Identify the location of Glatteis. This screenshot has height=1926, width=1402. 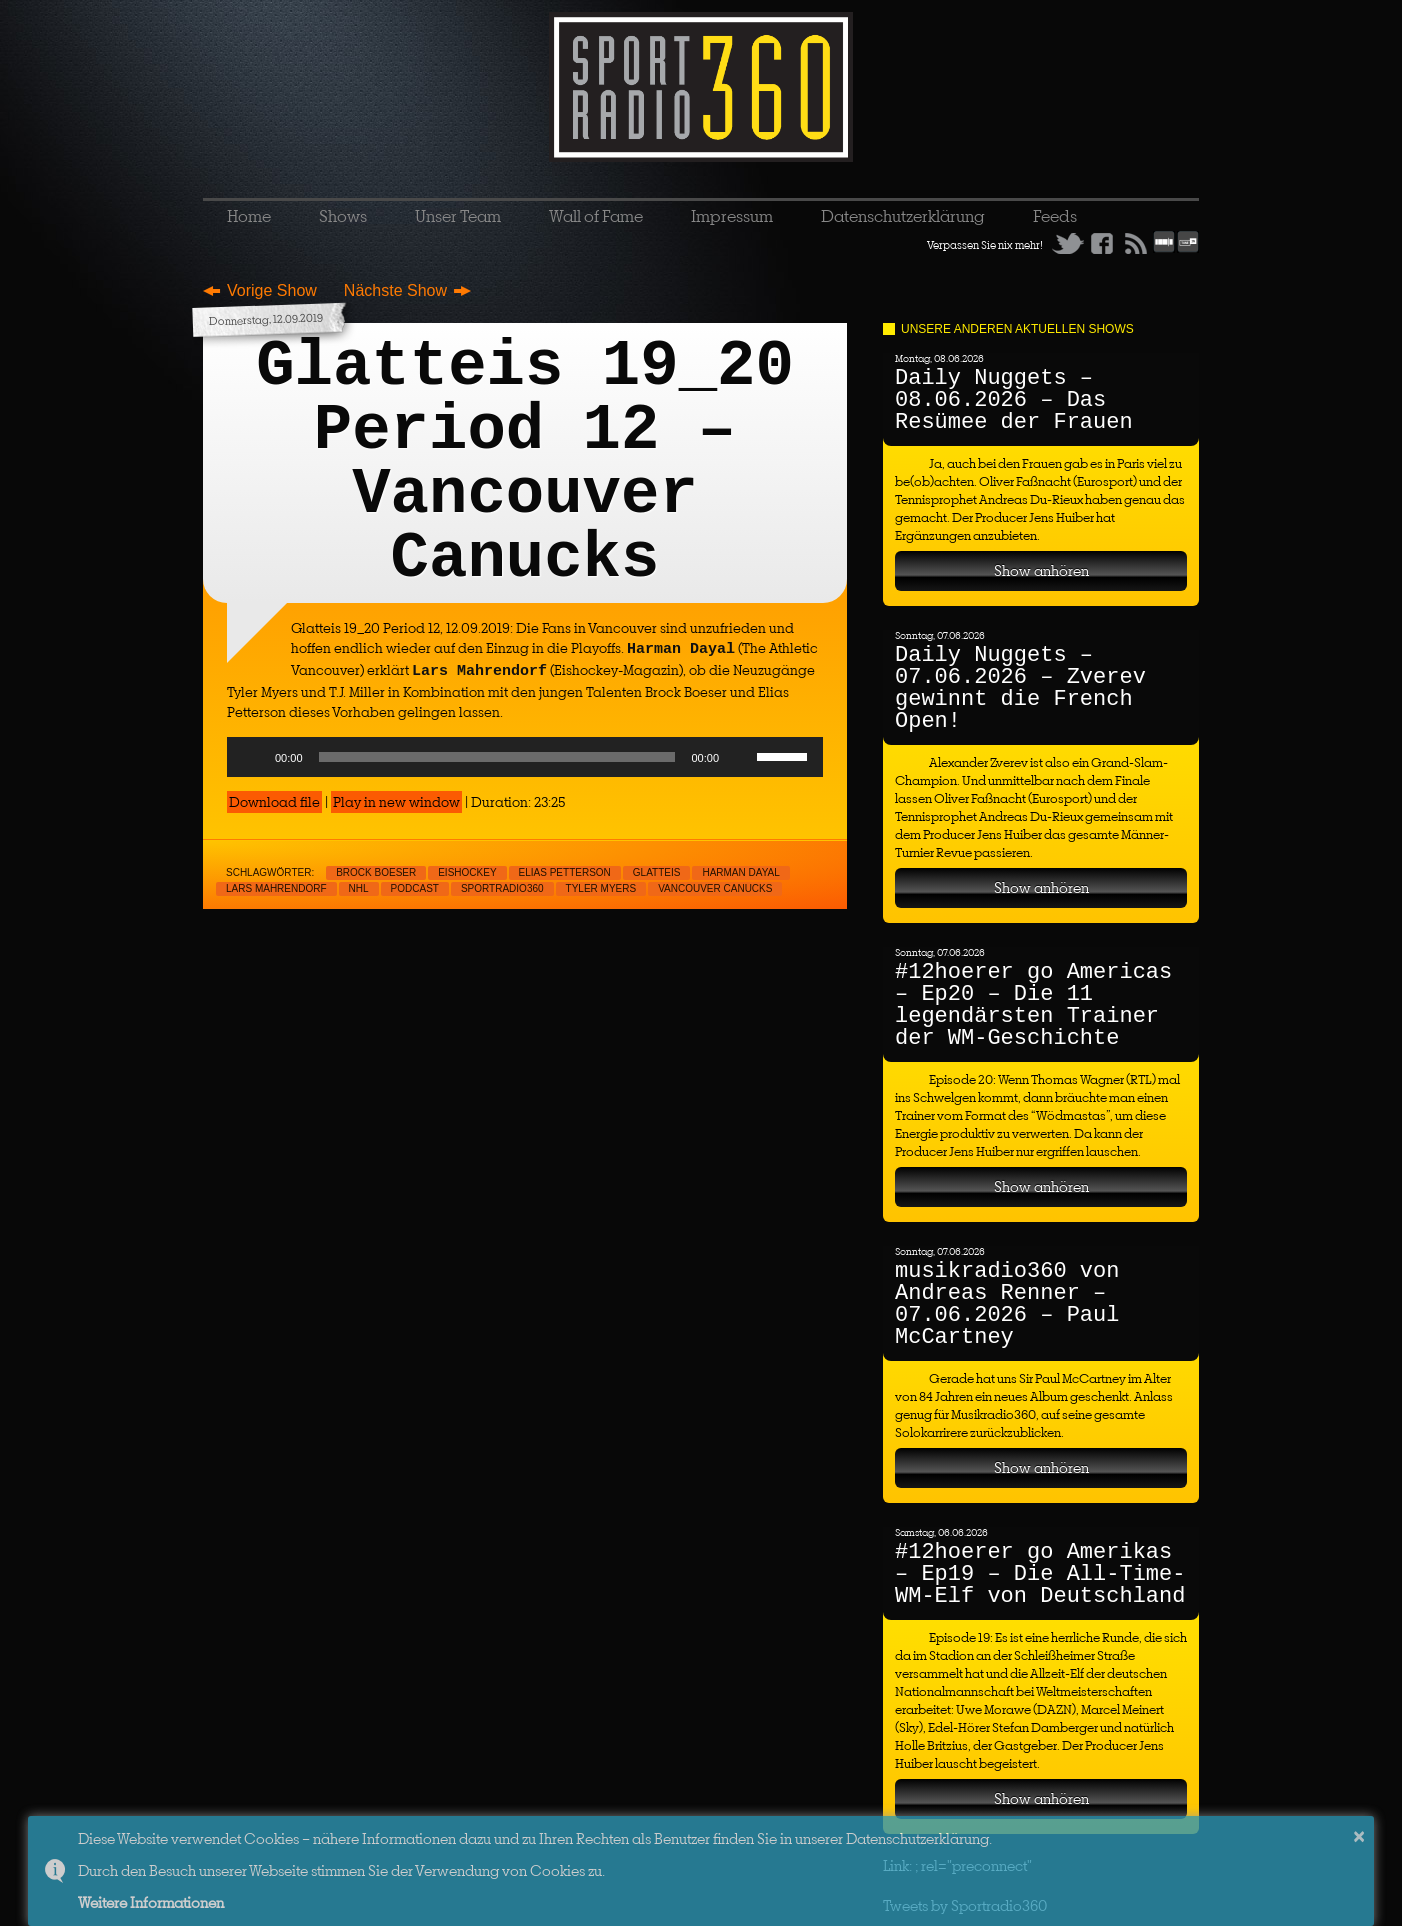
(657, 872).